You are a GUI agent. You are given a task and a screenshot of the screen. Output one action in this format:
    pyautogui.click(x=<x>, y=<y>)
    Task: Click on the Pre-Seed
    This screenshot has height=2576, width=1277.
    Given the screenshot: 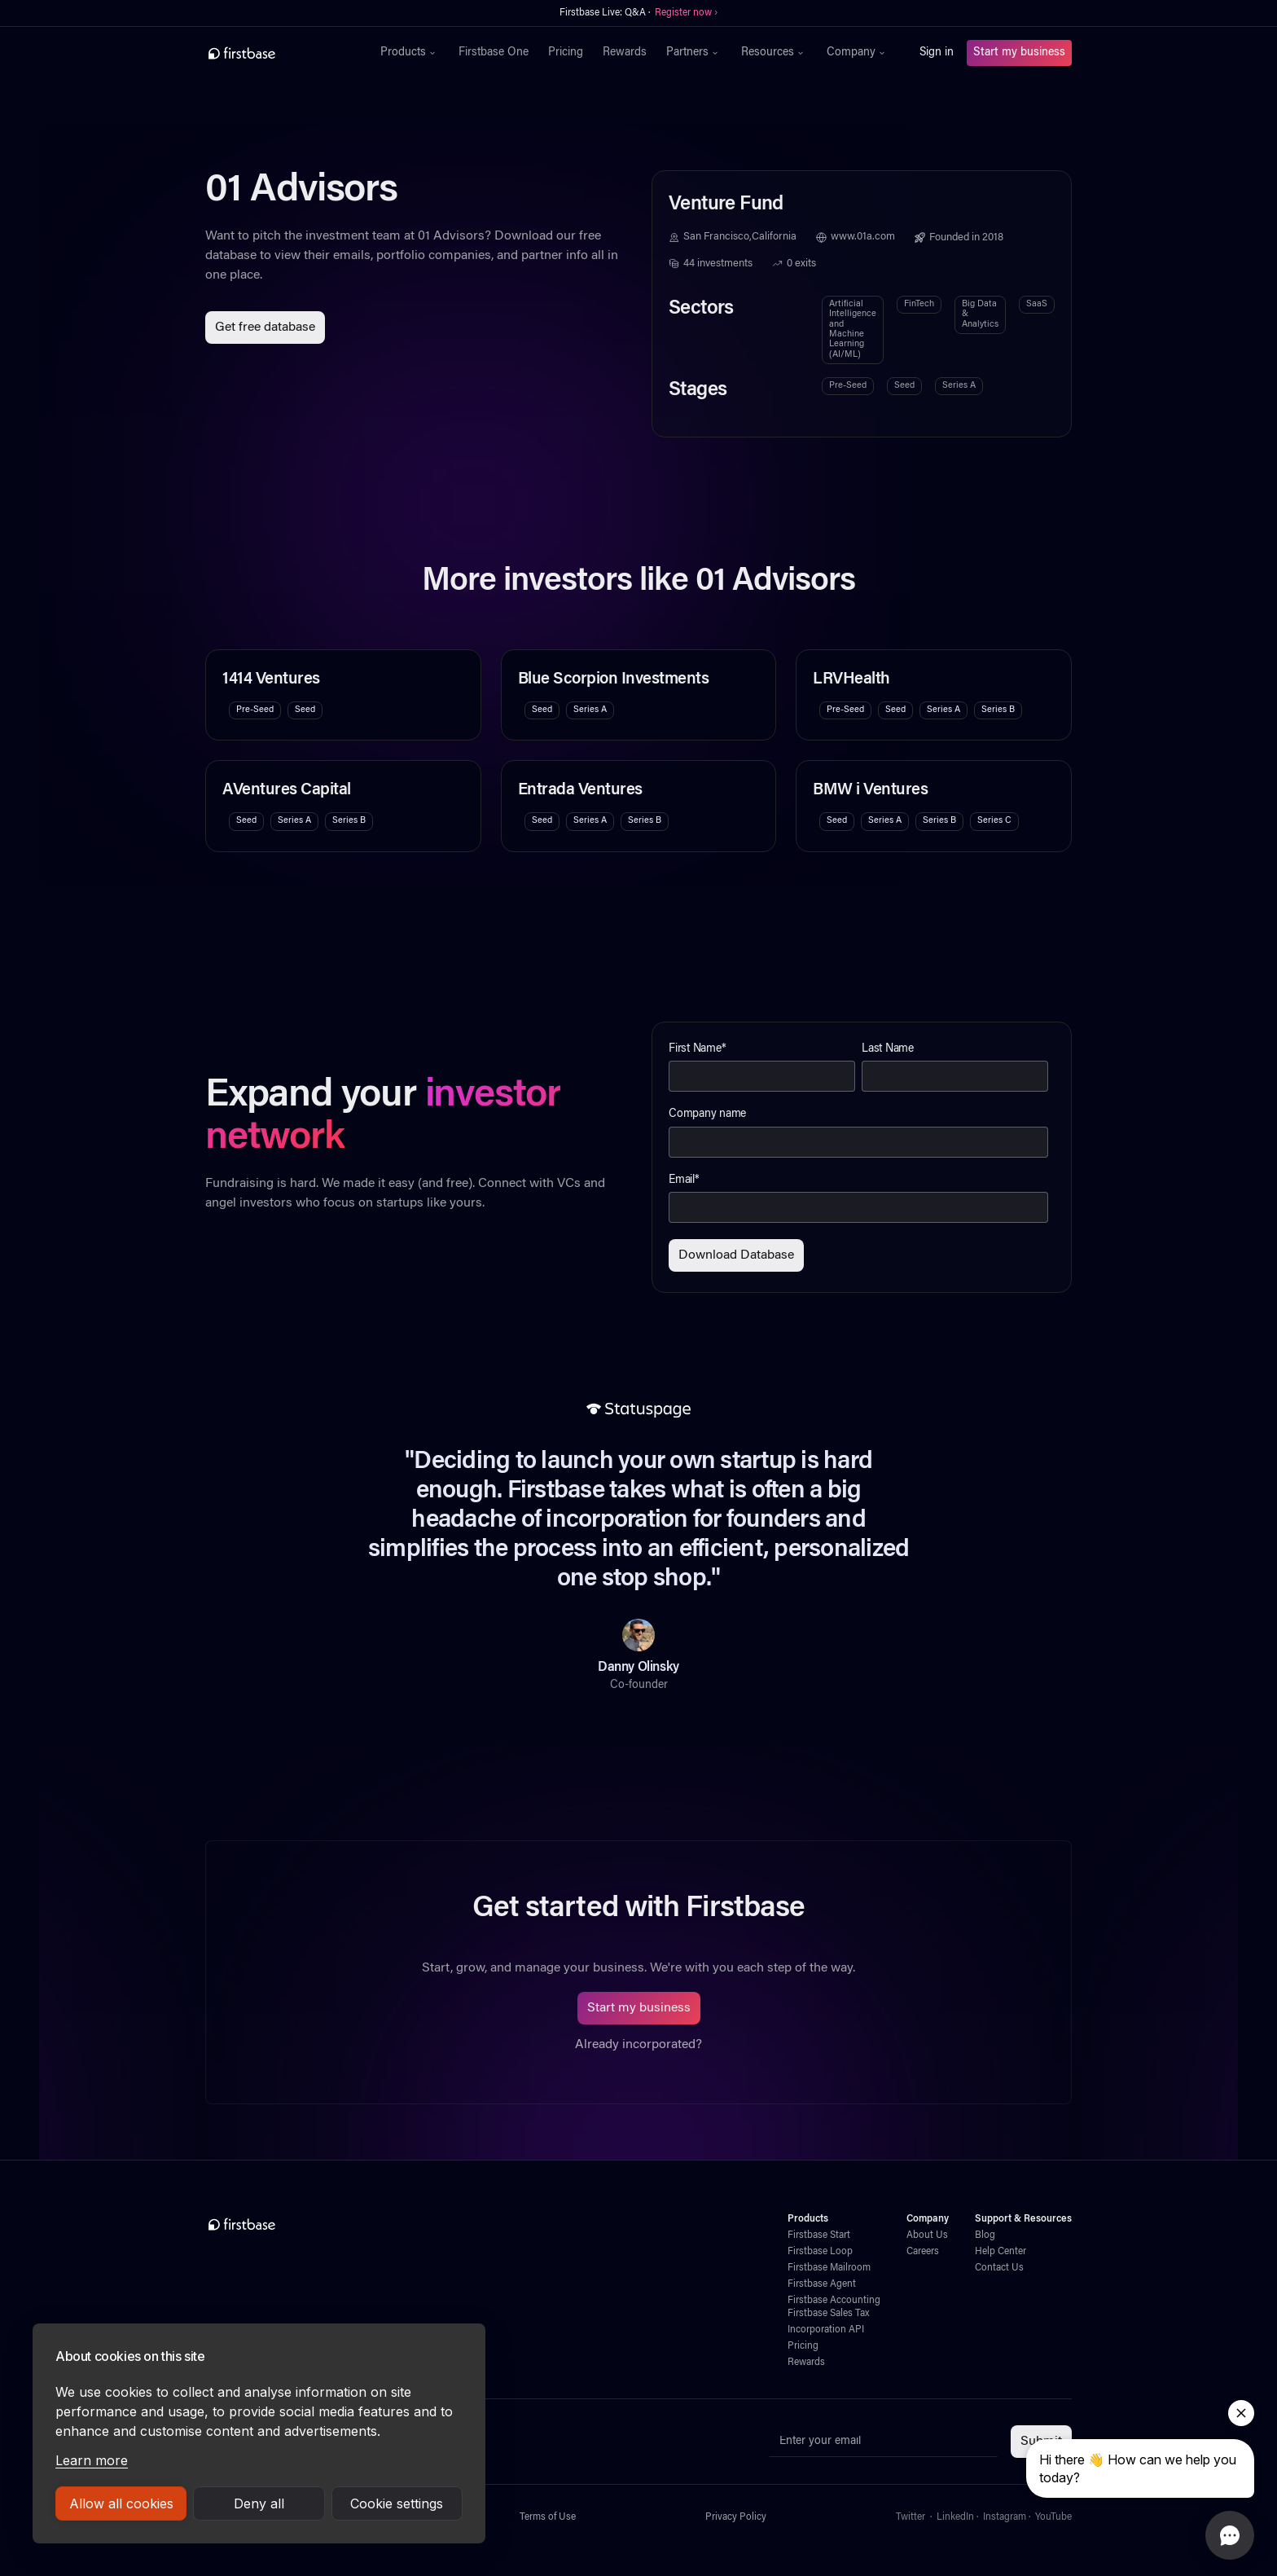 What is the action you would take?
    pyautogui.click(x=848, y=385)
    